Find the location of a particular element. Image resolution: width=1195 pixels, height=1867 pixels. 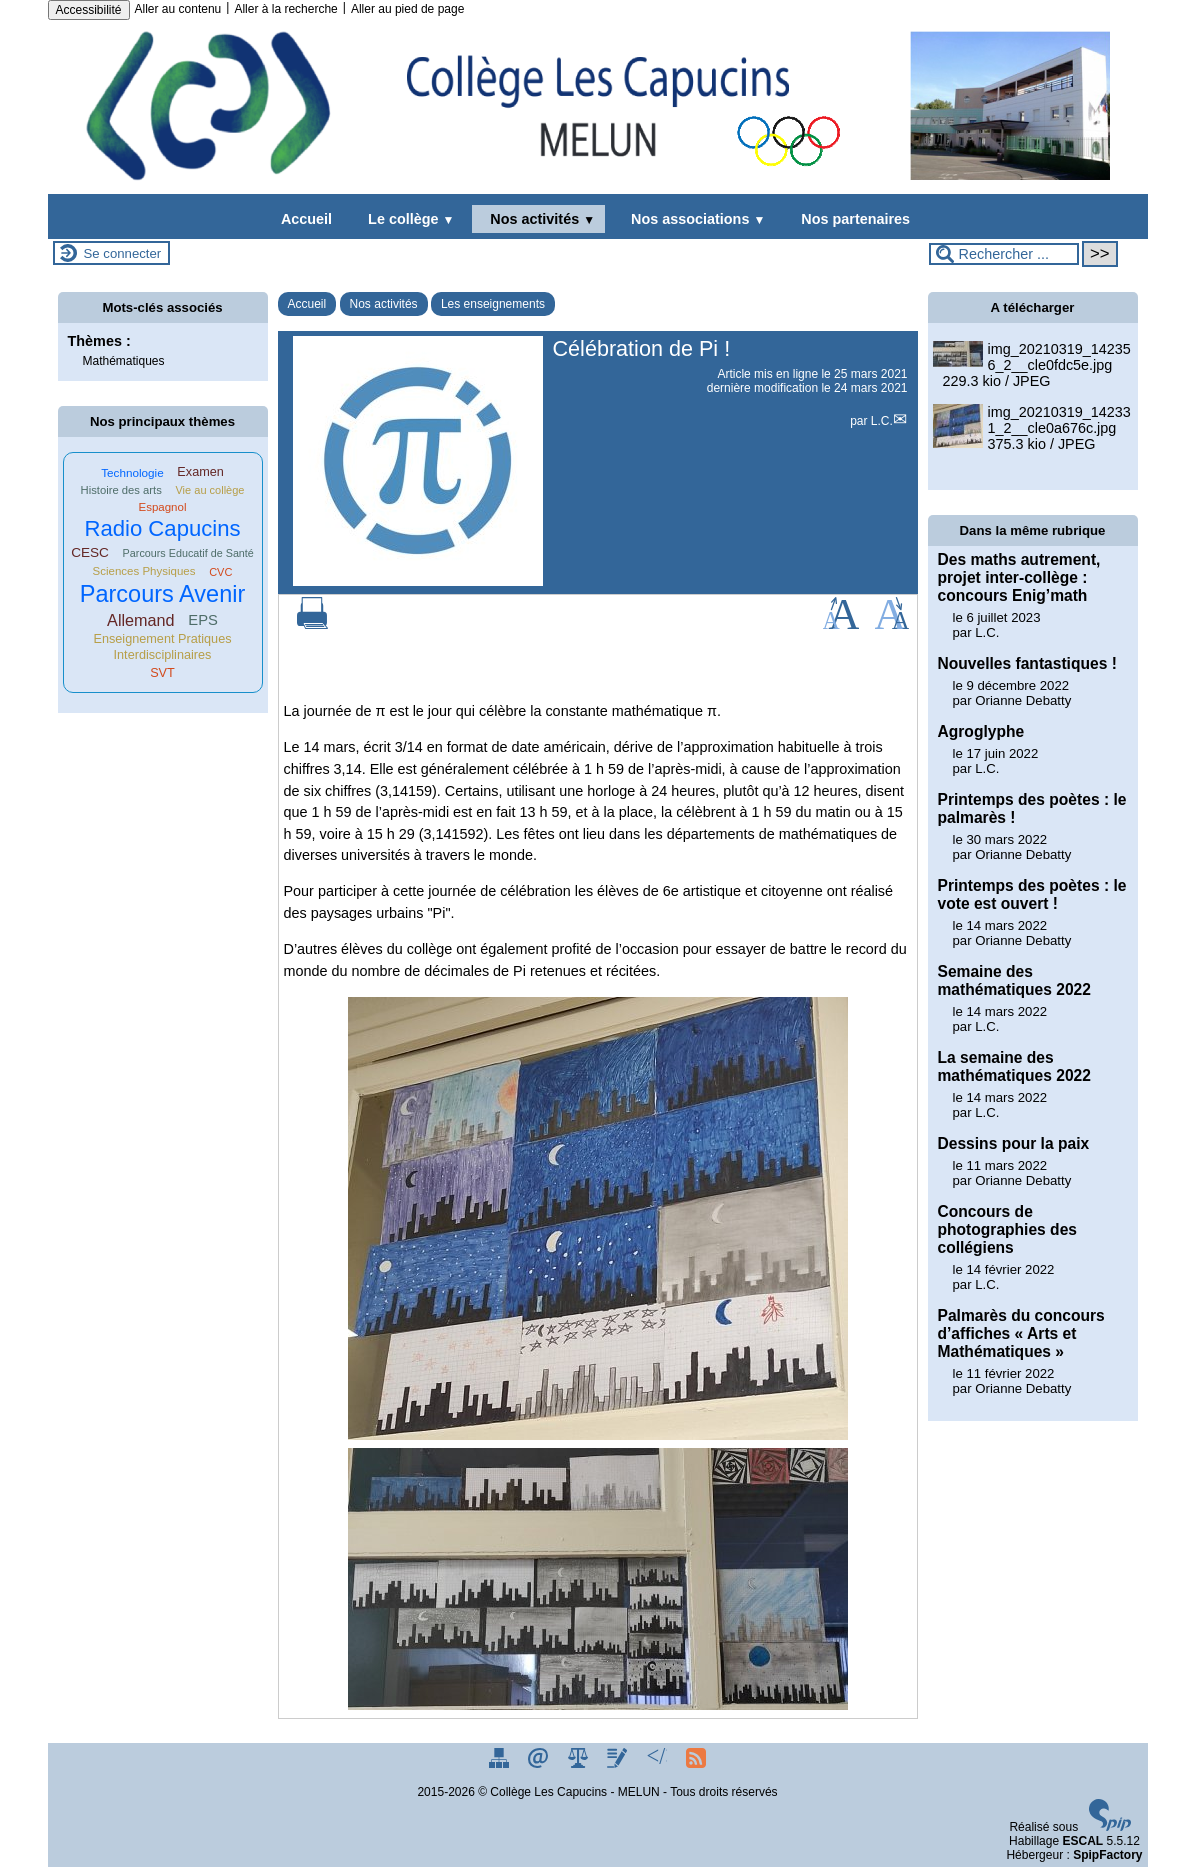

Le collège is located at coordinates (407, 219).